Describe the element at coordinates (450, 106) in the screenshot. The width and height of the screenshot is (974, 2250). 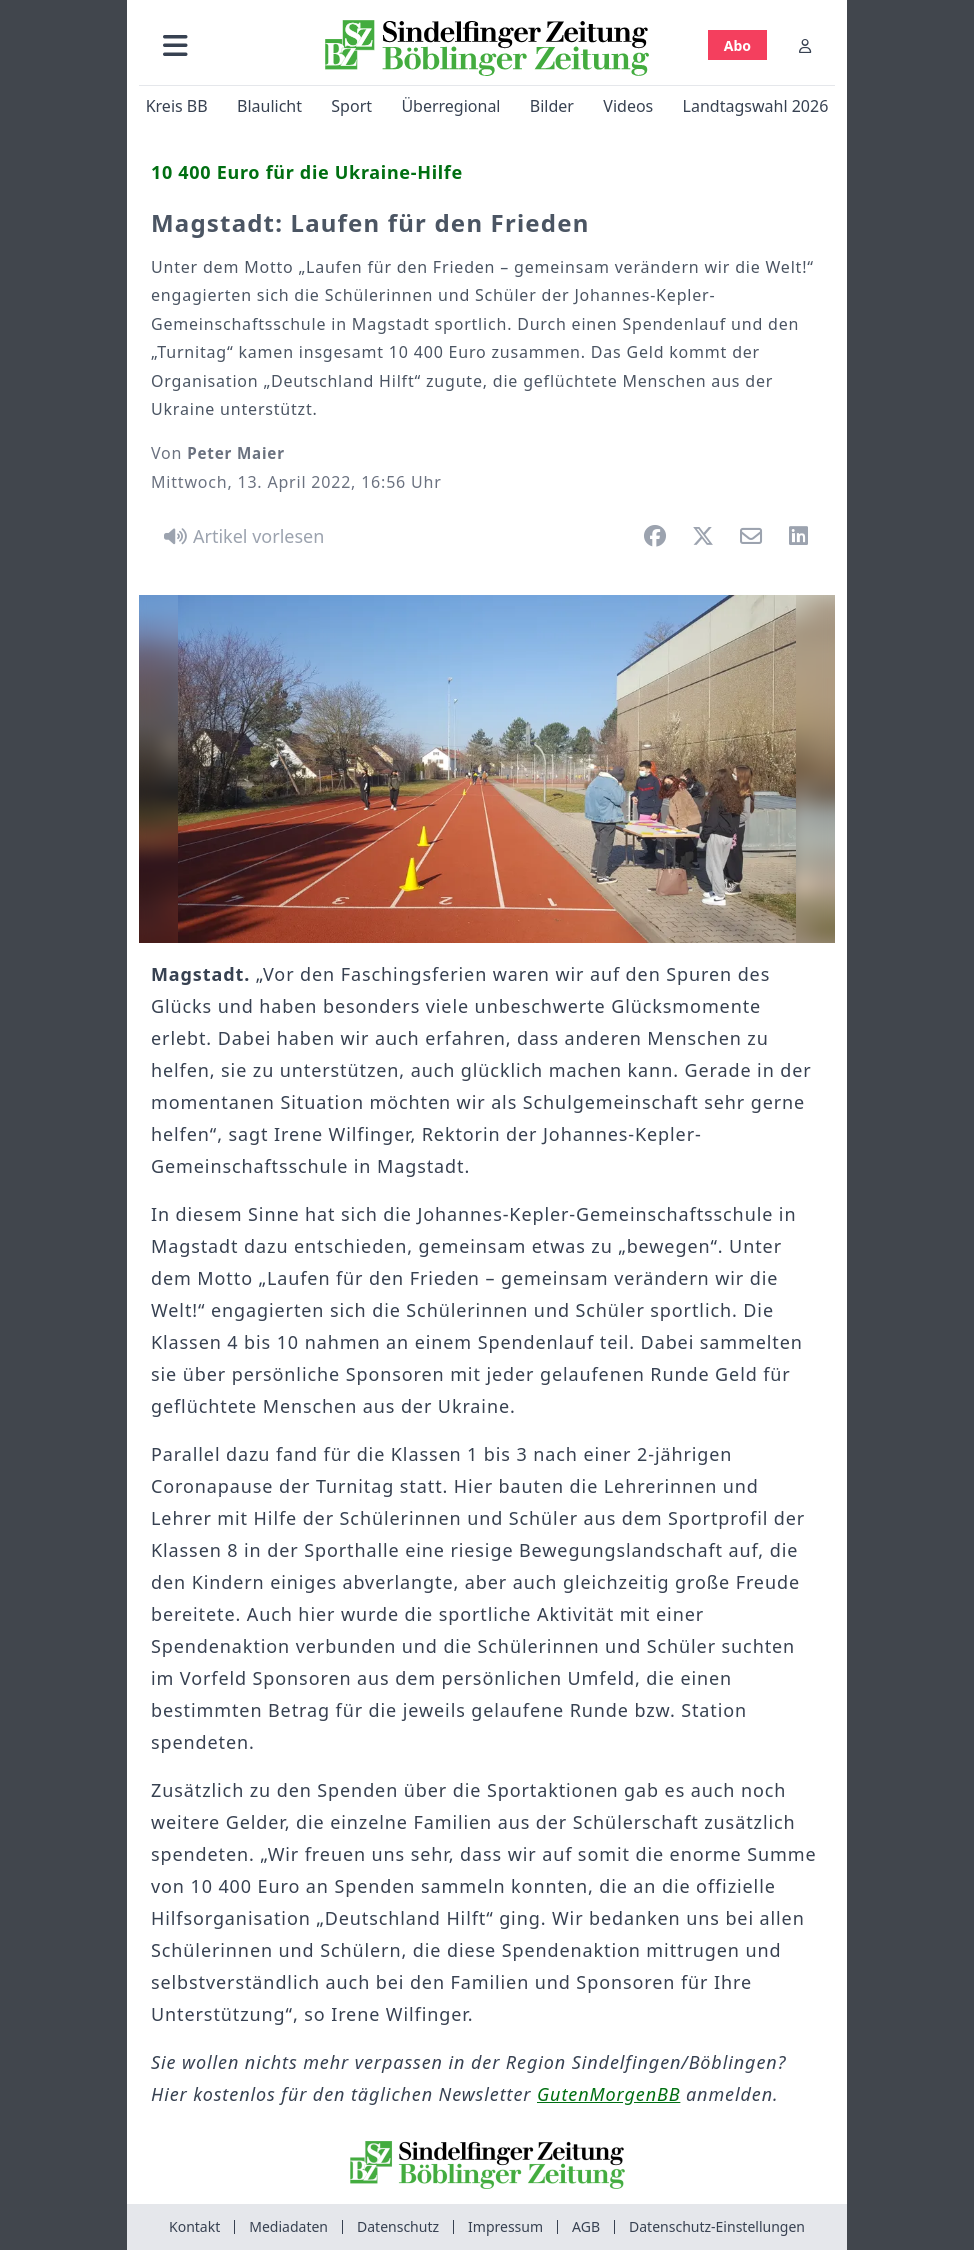
I see `Überregional` at that location.